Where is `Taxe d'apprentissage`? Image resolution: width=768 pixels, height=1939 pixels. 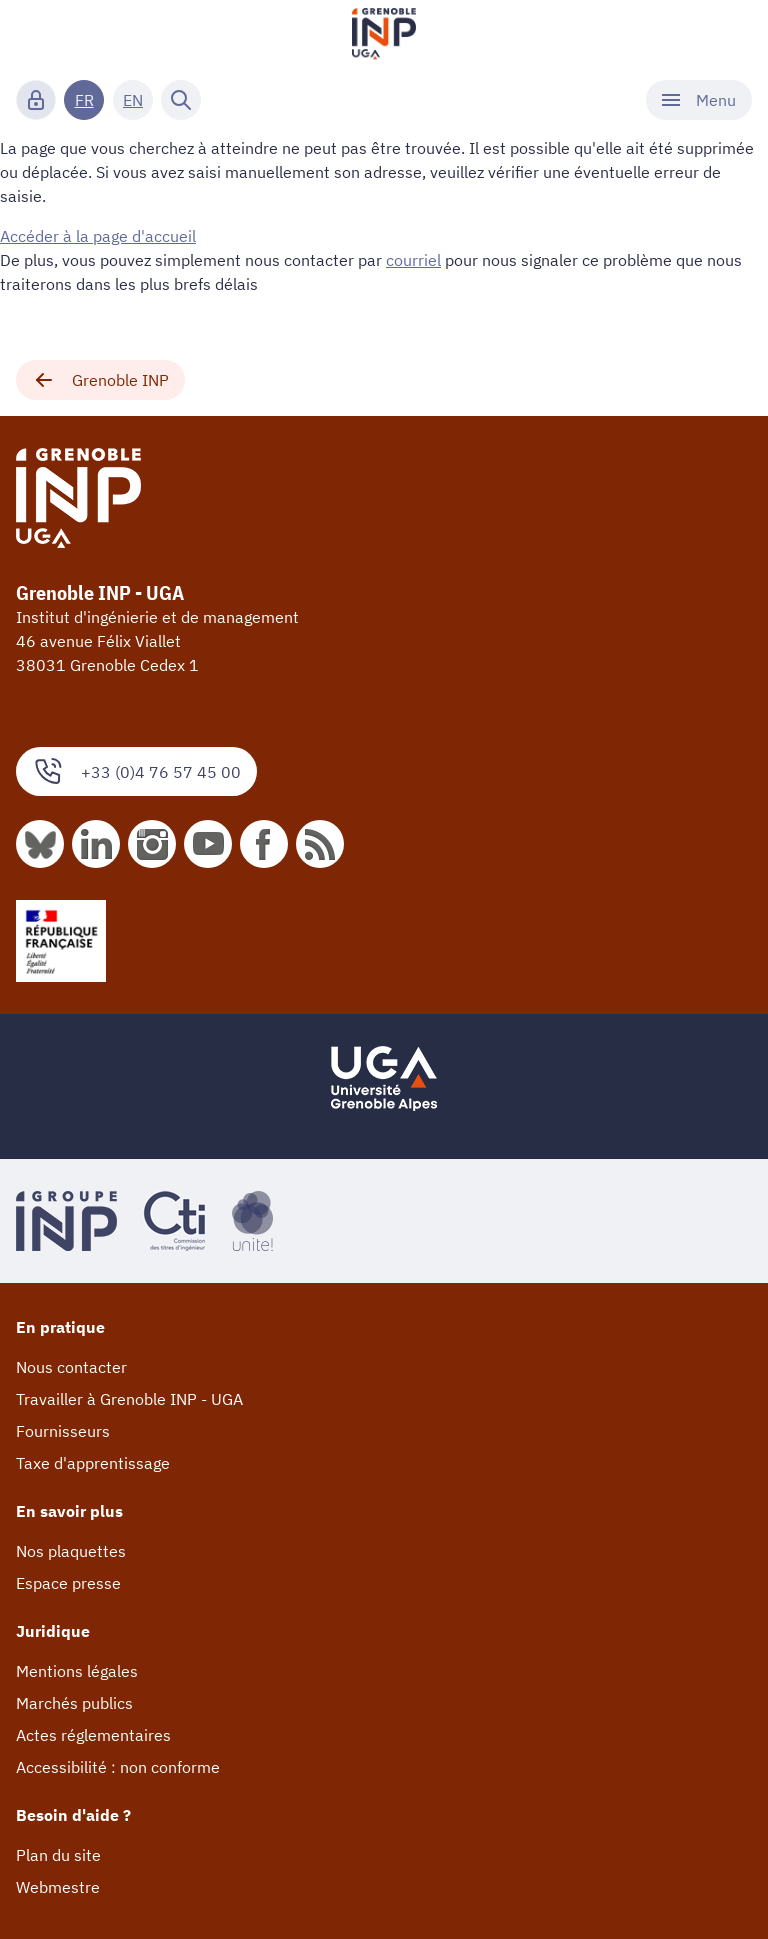
Taxe d'apprentissage is located at coordinates (93, 1463).